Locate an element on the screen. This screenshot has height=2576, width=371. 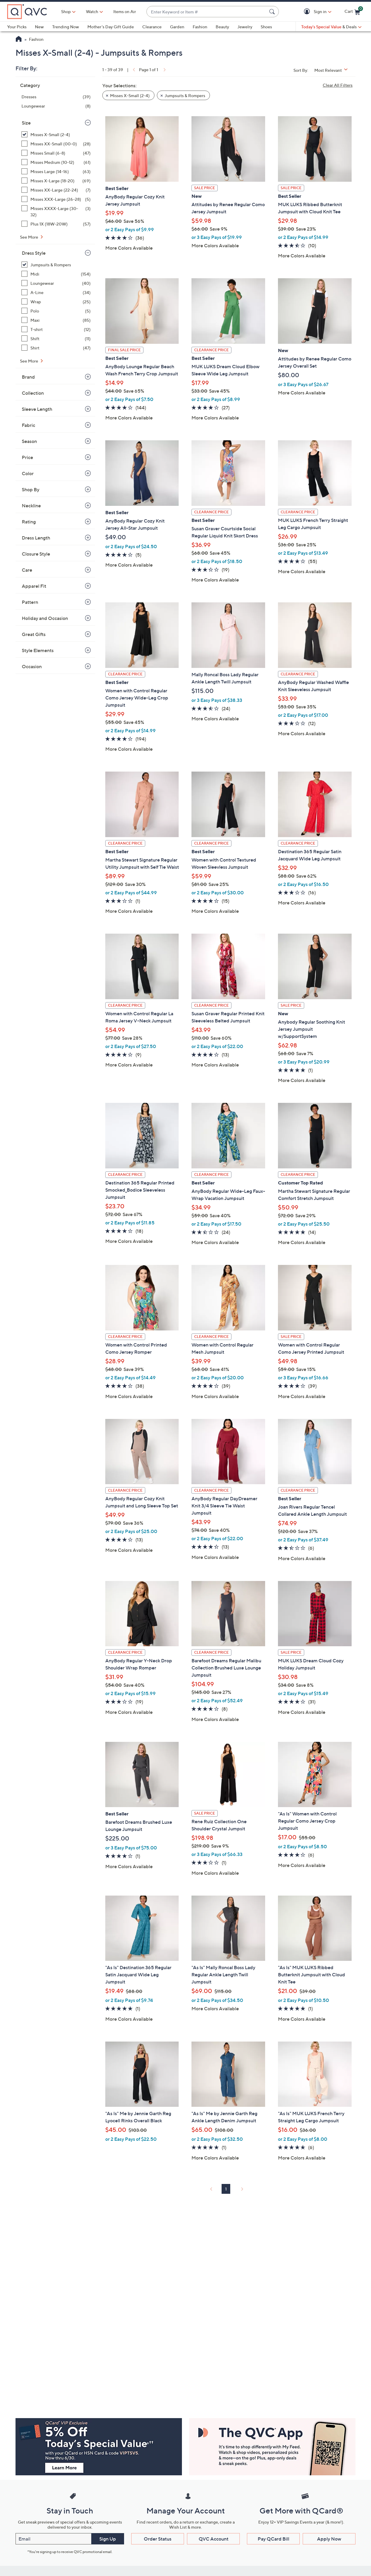
Color is located at coordinates (28, 473).